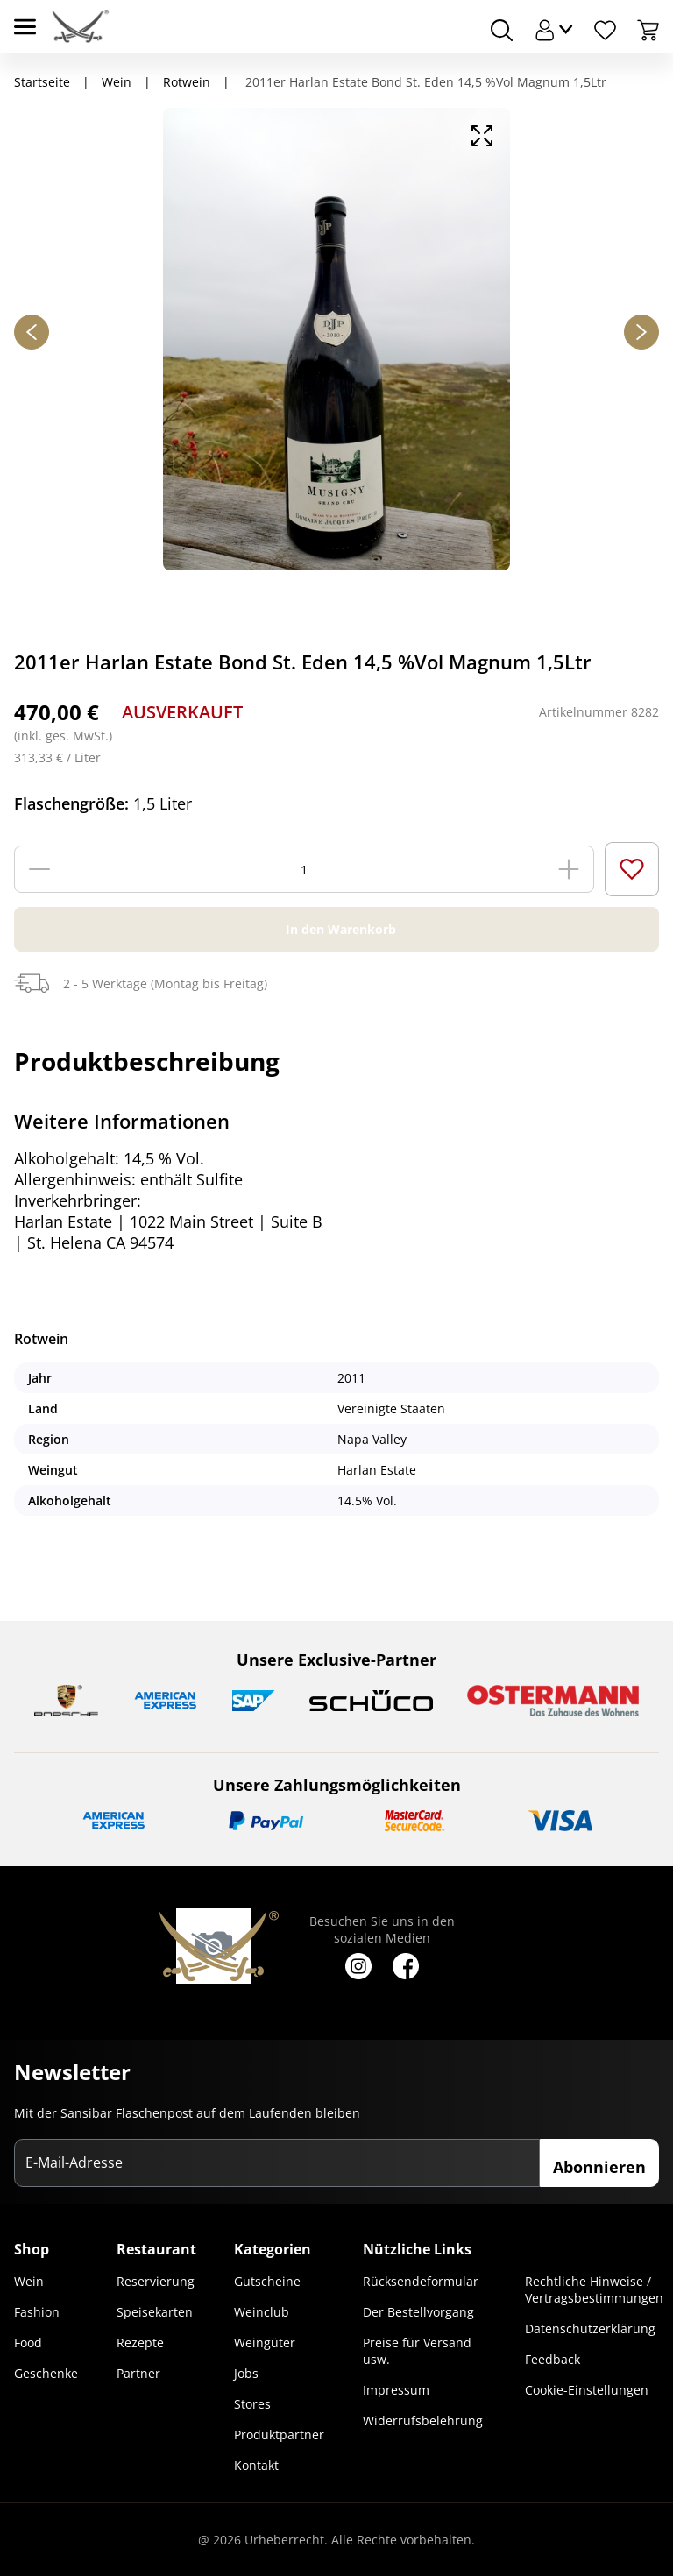 Image resolution: width=673 pixels, height=2576 pixels. Describe the element at coordinates (29, 2281) in the screenshot. I see `Wein` at that location.